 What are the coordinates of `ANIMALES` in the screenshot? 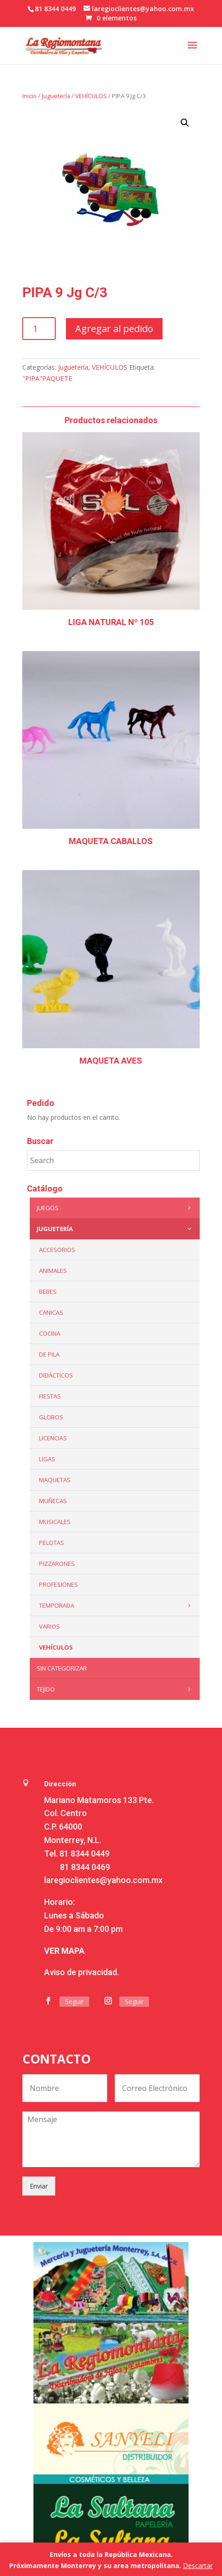 It's located at (53, 1270).